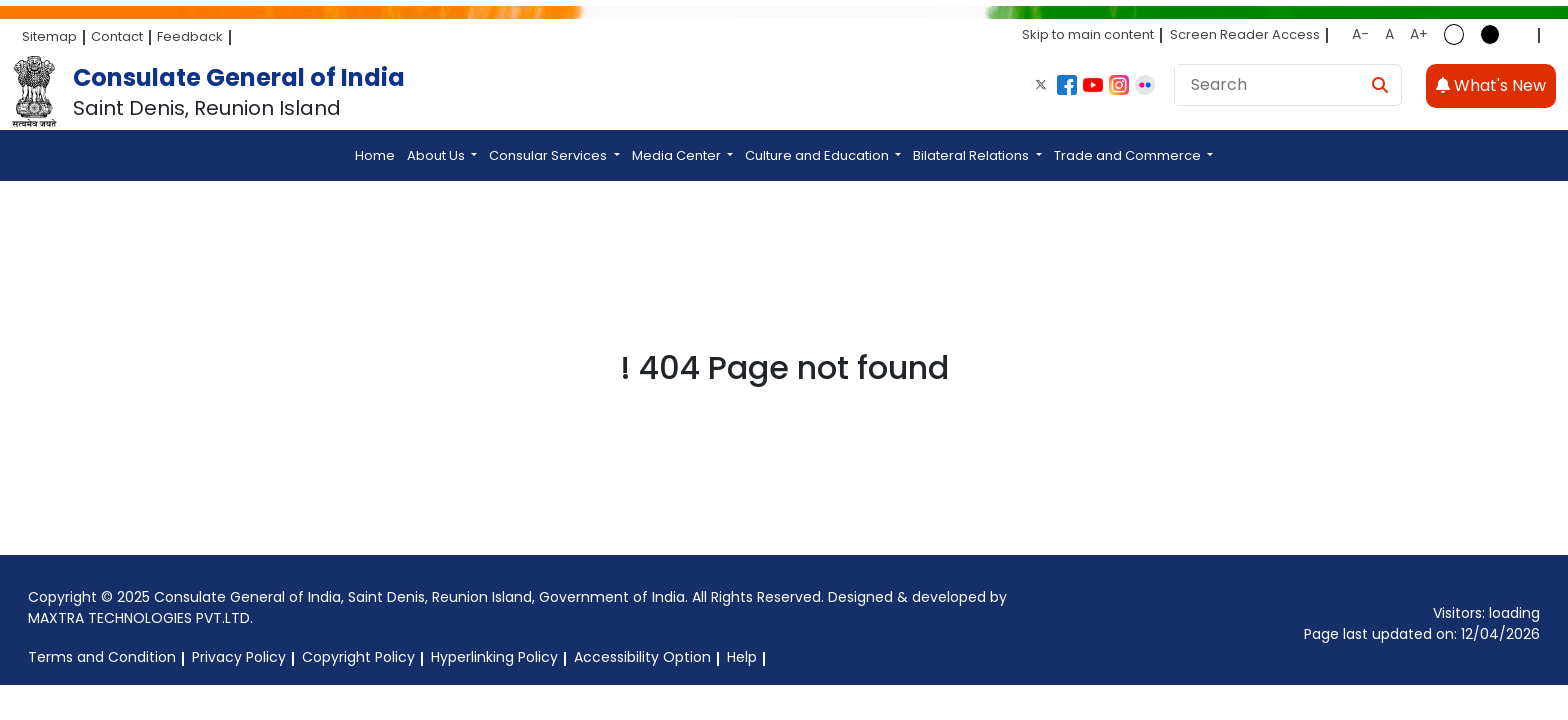  Describe the element at coordinates (358, 657) in the screenshot. I see `Copyright Policy` at that location.